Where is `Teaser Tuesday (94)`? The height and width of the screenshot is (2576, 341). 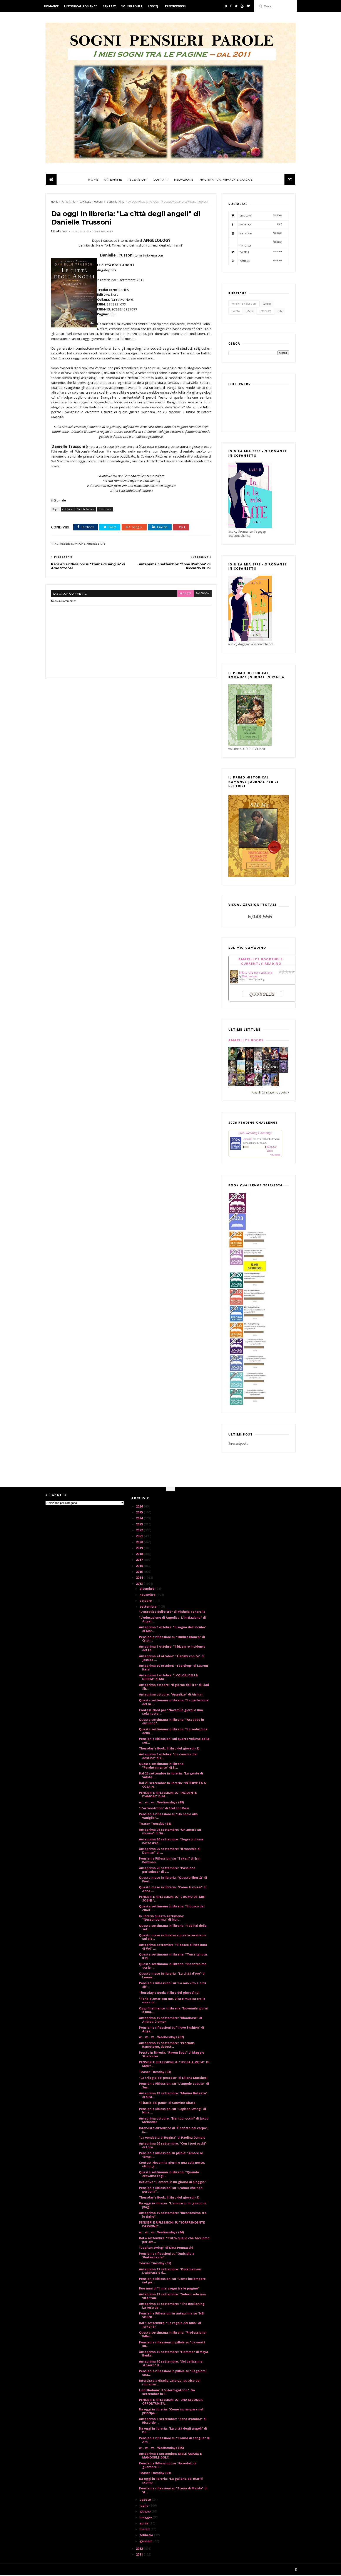
Teaser Tuesday (94) is located at coordinates (155, 1825).